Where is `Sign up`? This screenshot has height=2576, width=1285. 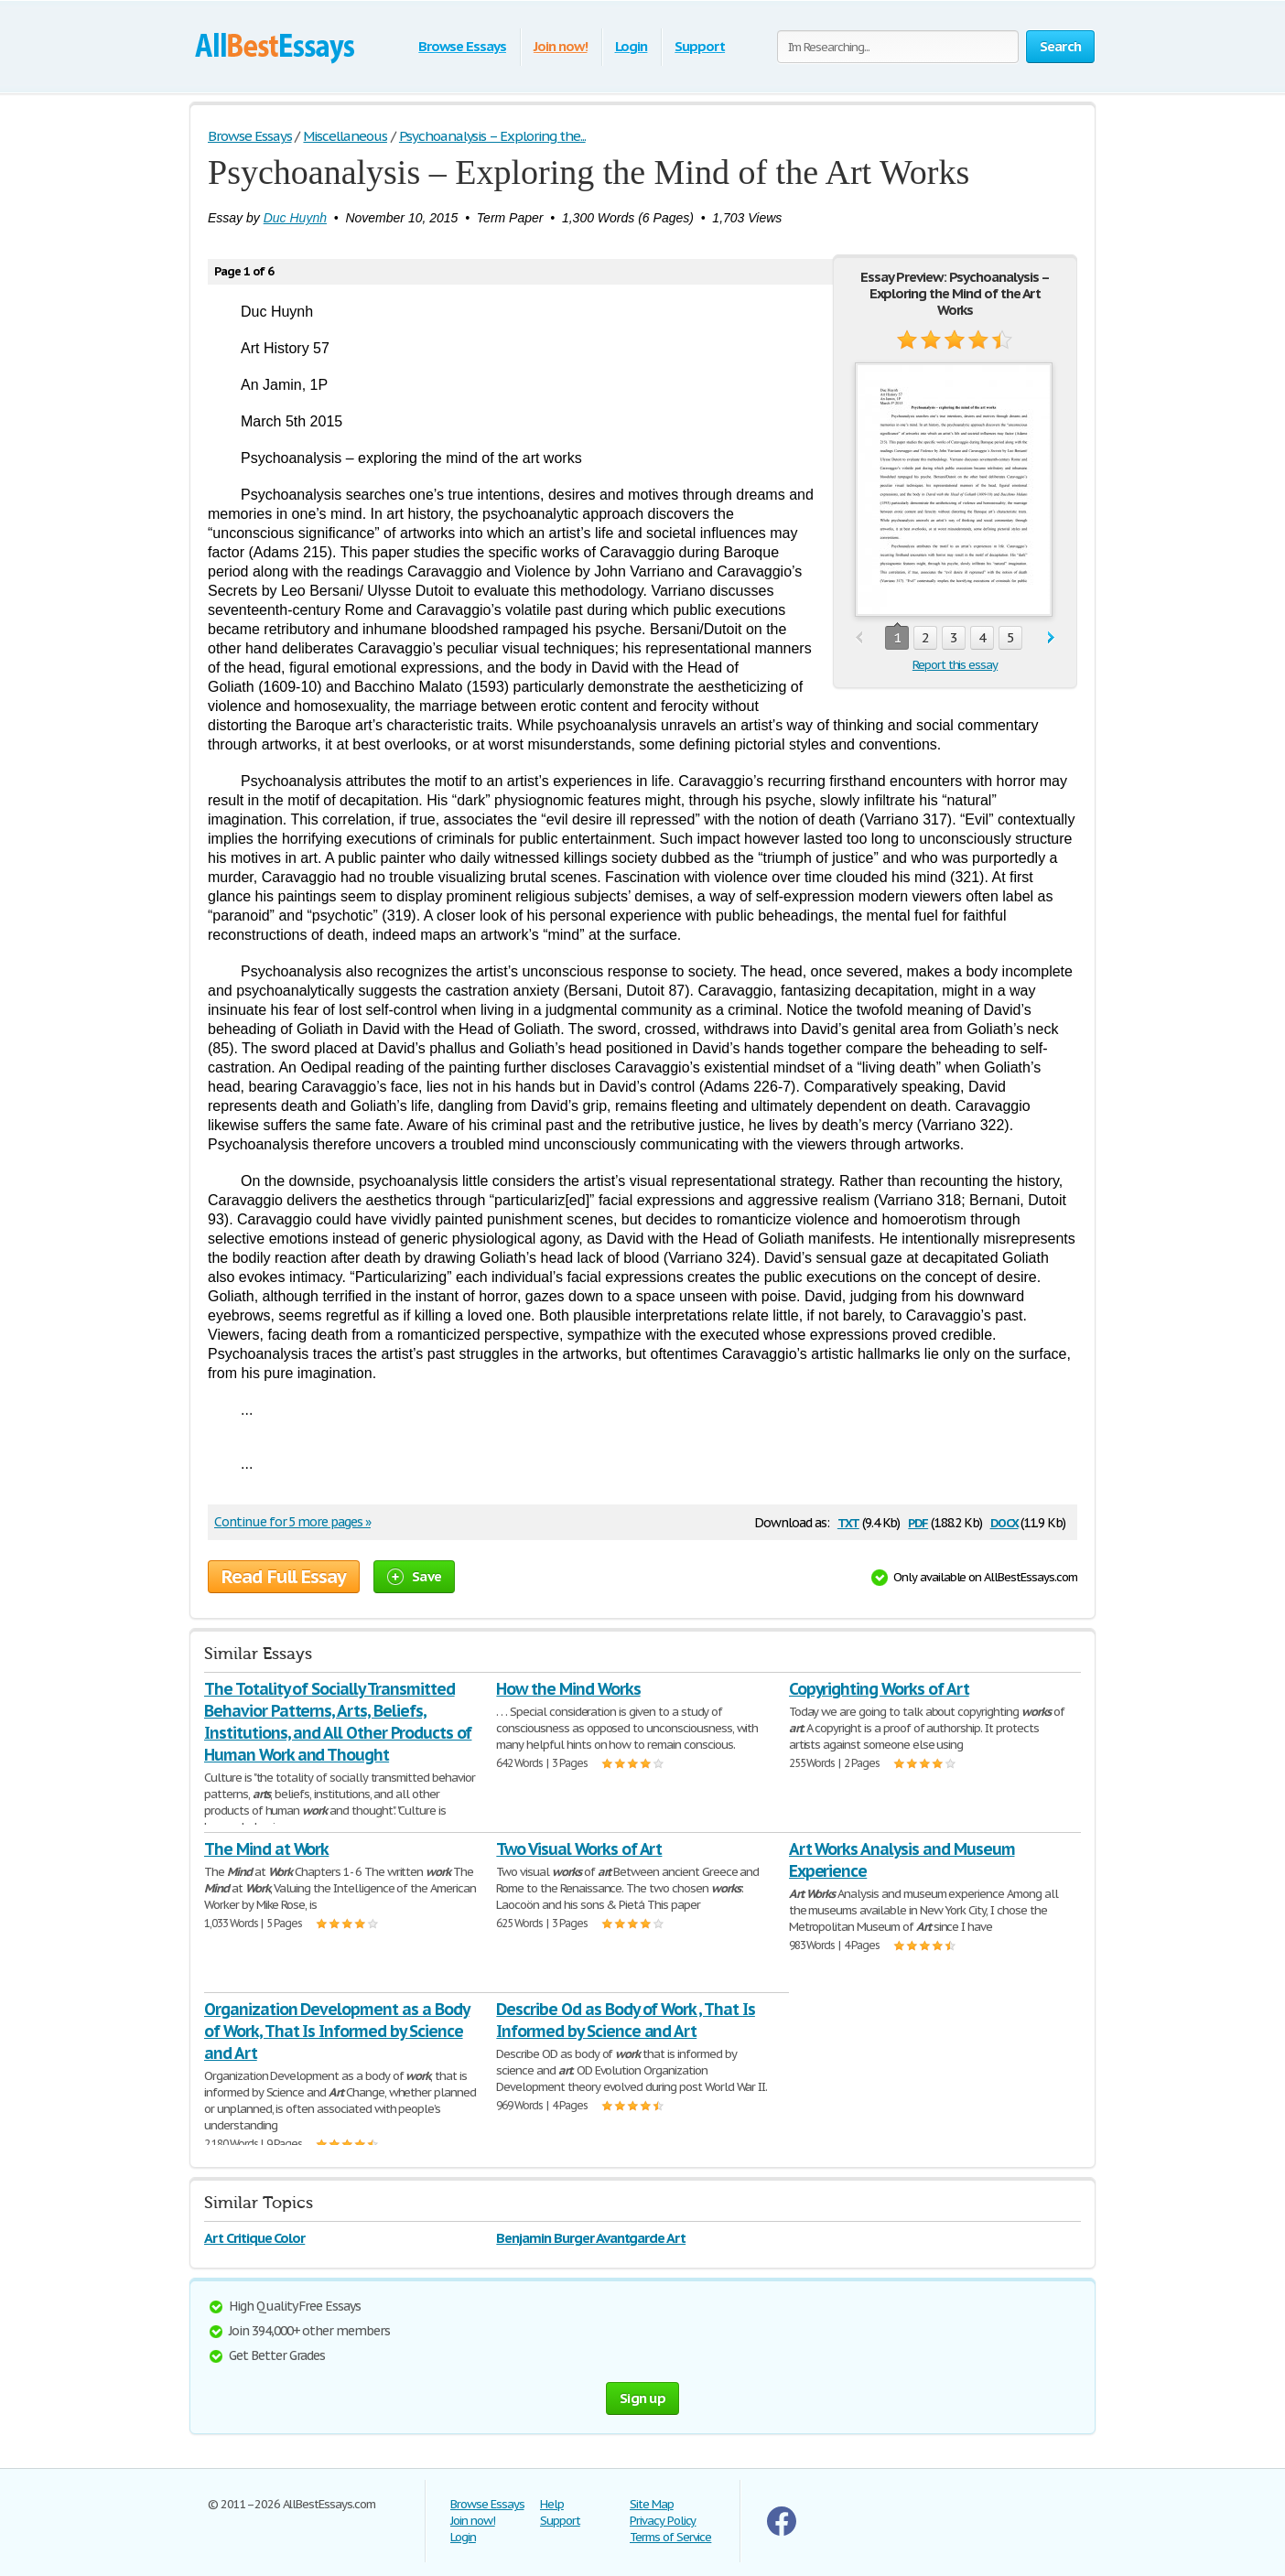 Sign up is located at coordinates (642, 2398).